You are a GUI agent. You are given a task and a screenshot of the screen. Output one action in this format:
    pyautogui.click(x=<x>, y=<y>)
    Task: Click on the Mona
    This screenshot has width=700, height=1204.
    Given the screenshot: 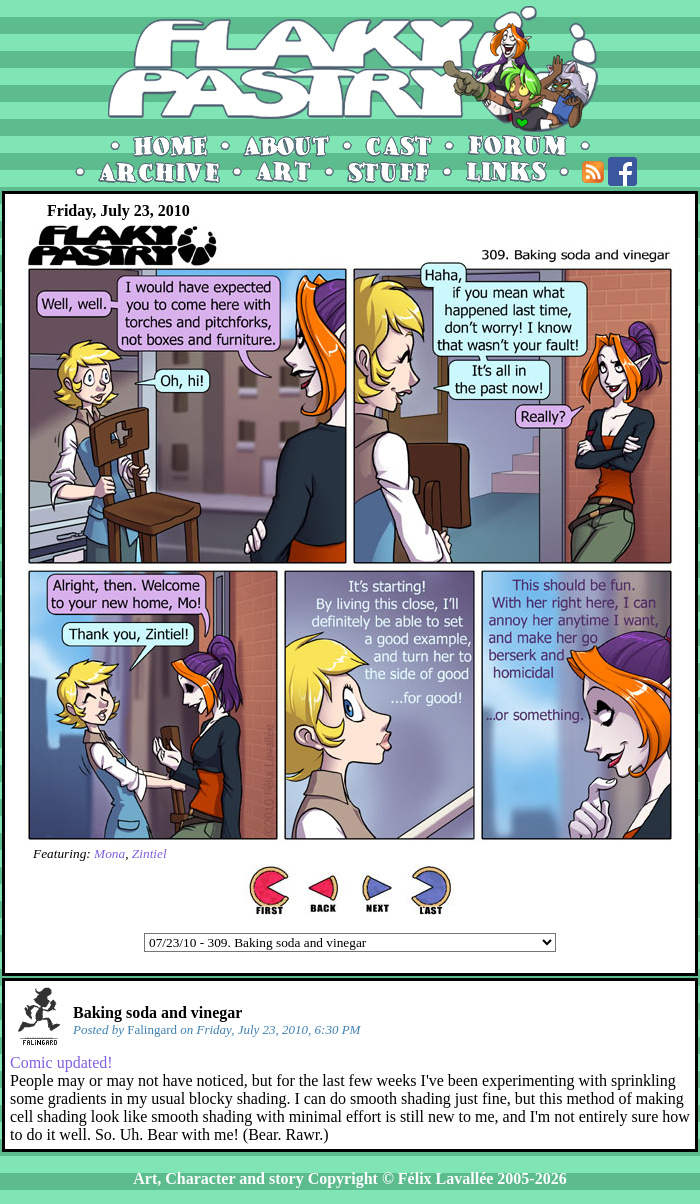 What is the action you would take?
    pyautogui.click(x=109, y=853)
    